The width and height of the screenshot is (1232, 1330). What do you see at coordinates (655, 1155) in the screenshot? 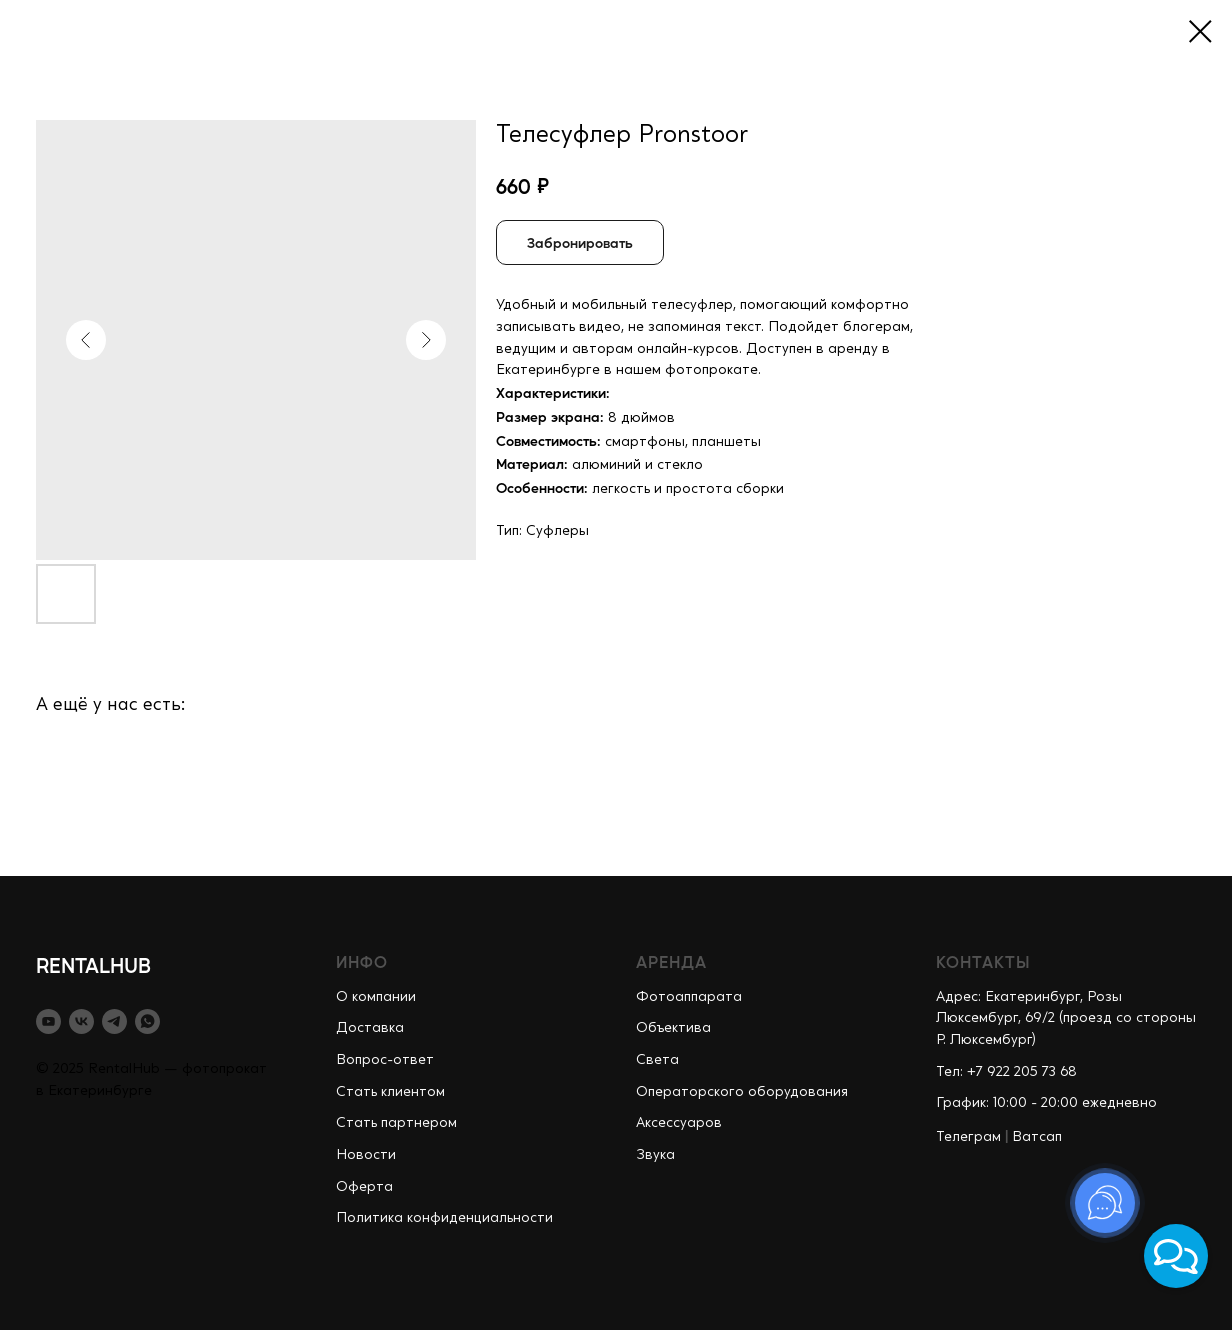
I see `Звука` at bounding box center [655, 1155].